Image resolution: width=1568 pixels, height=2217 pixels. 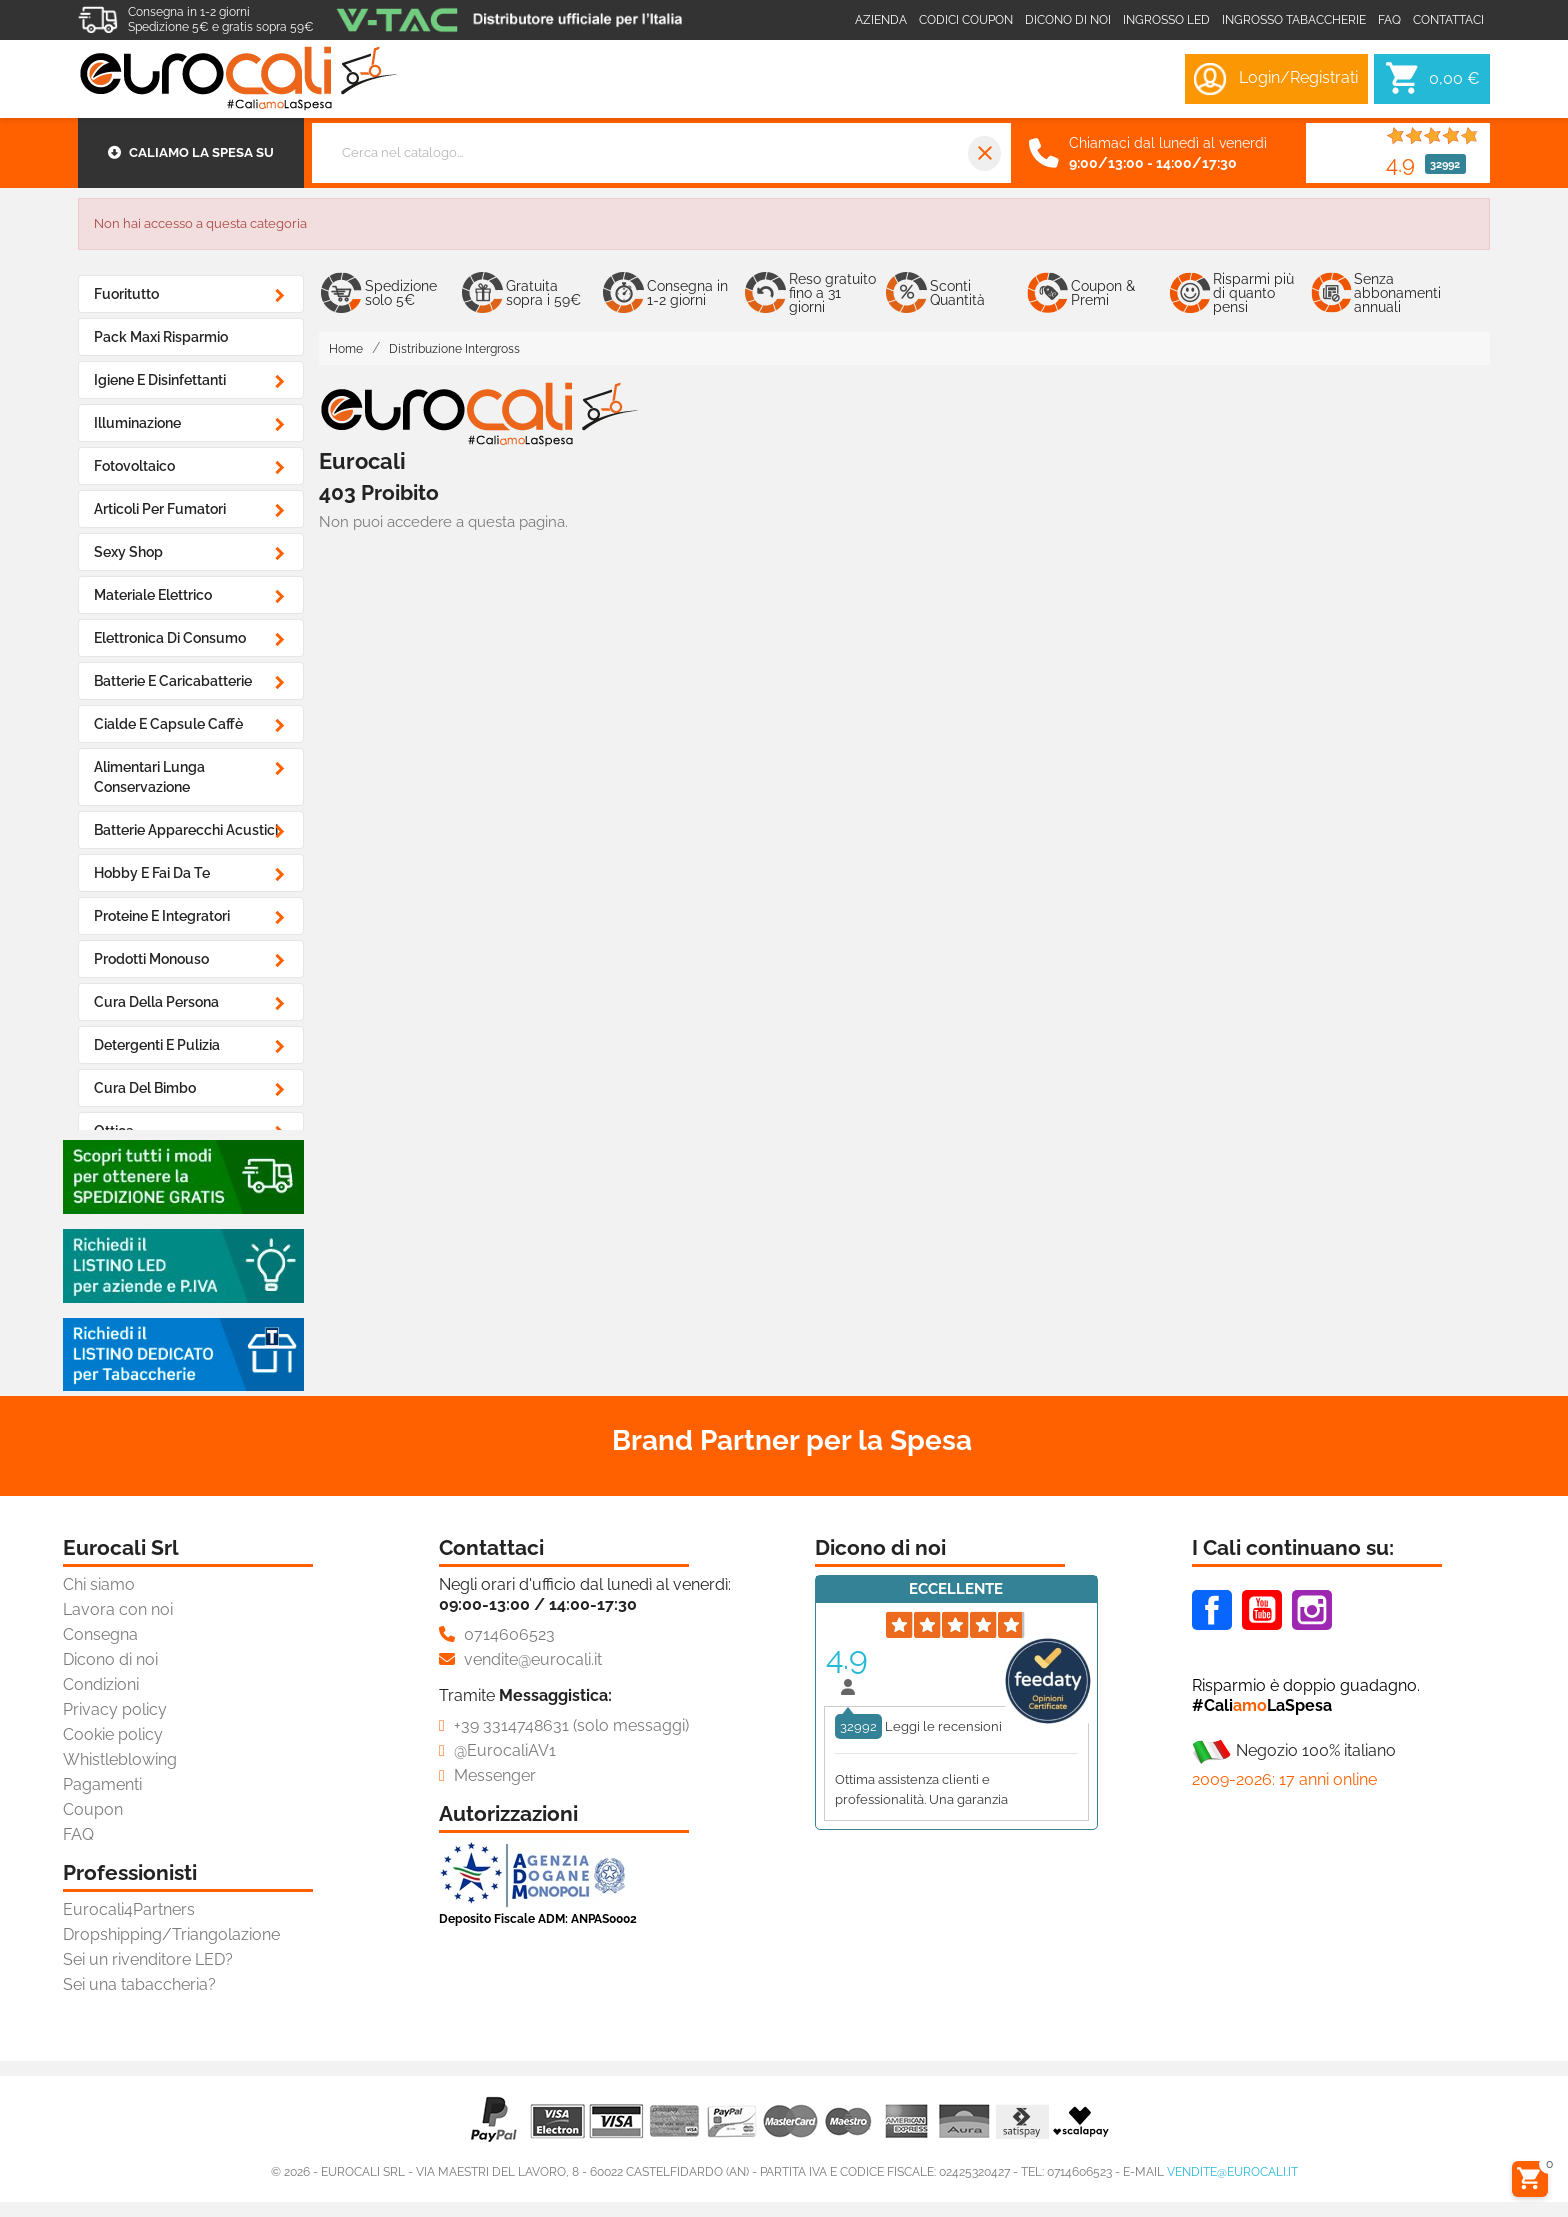 What do you see at coordinates (160, 380) in the screenshot?
I see `Igiene e Disinfettanti` at bounding box center [160, 380].